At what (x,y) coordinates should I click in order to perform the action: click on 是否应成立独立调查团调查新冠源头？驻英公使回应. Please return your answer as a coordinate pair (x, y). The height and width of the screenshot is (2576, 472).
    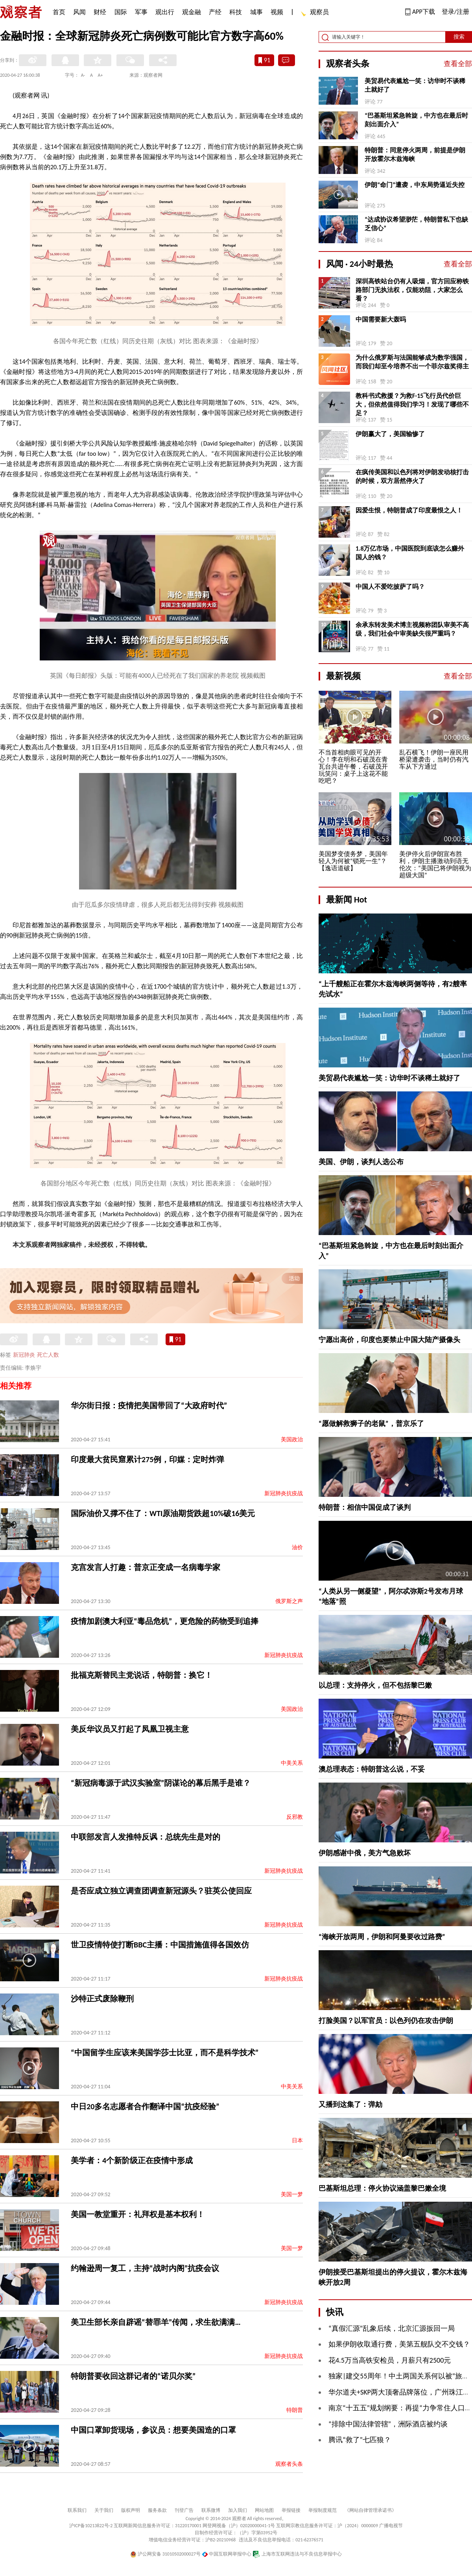
    Looking at the image, I should click on (161, 1890).